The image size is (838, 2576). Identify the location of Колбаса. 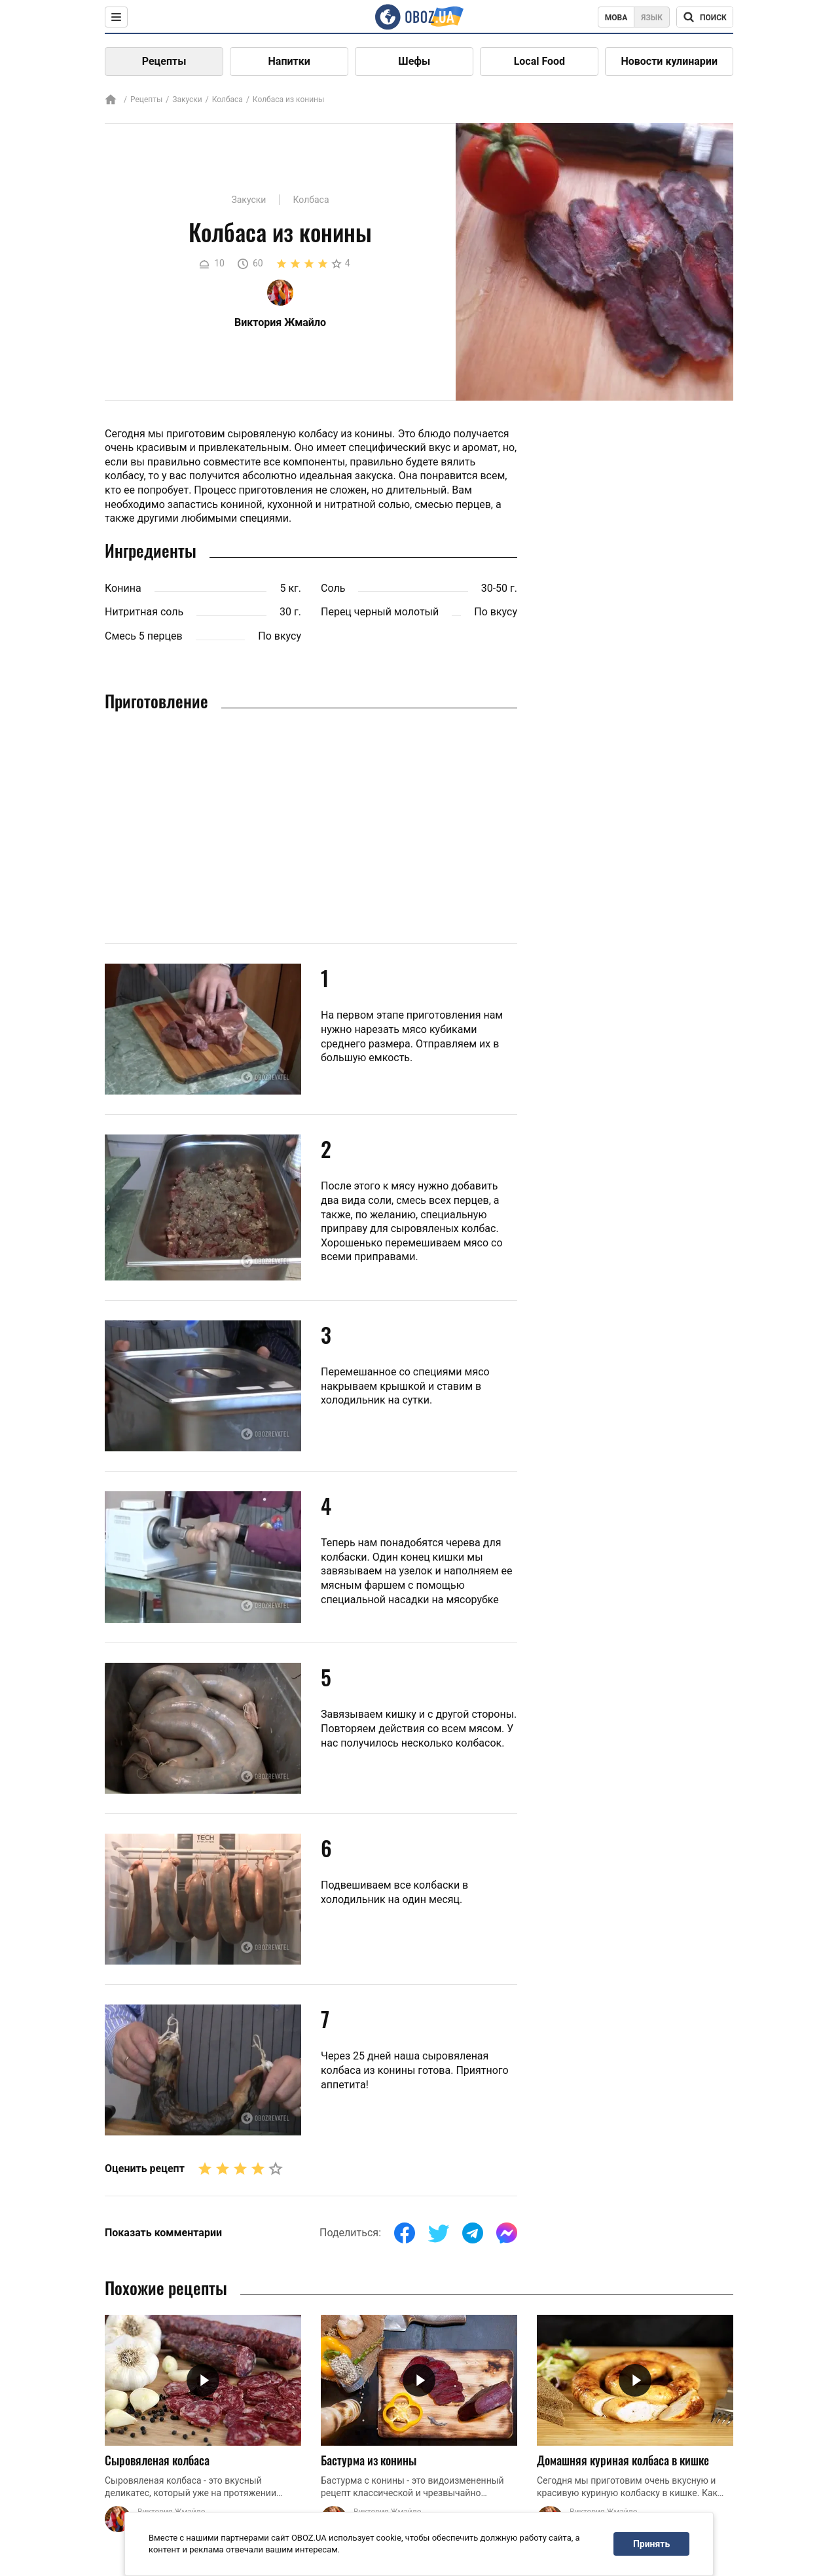
(227, 99).